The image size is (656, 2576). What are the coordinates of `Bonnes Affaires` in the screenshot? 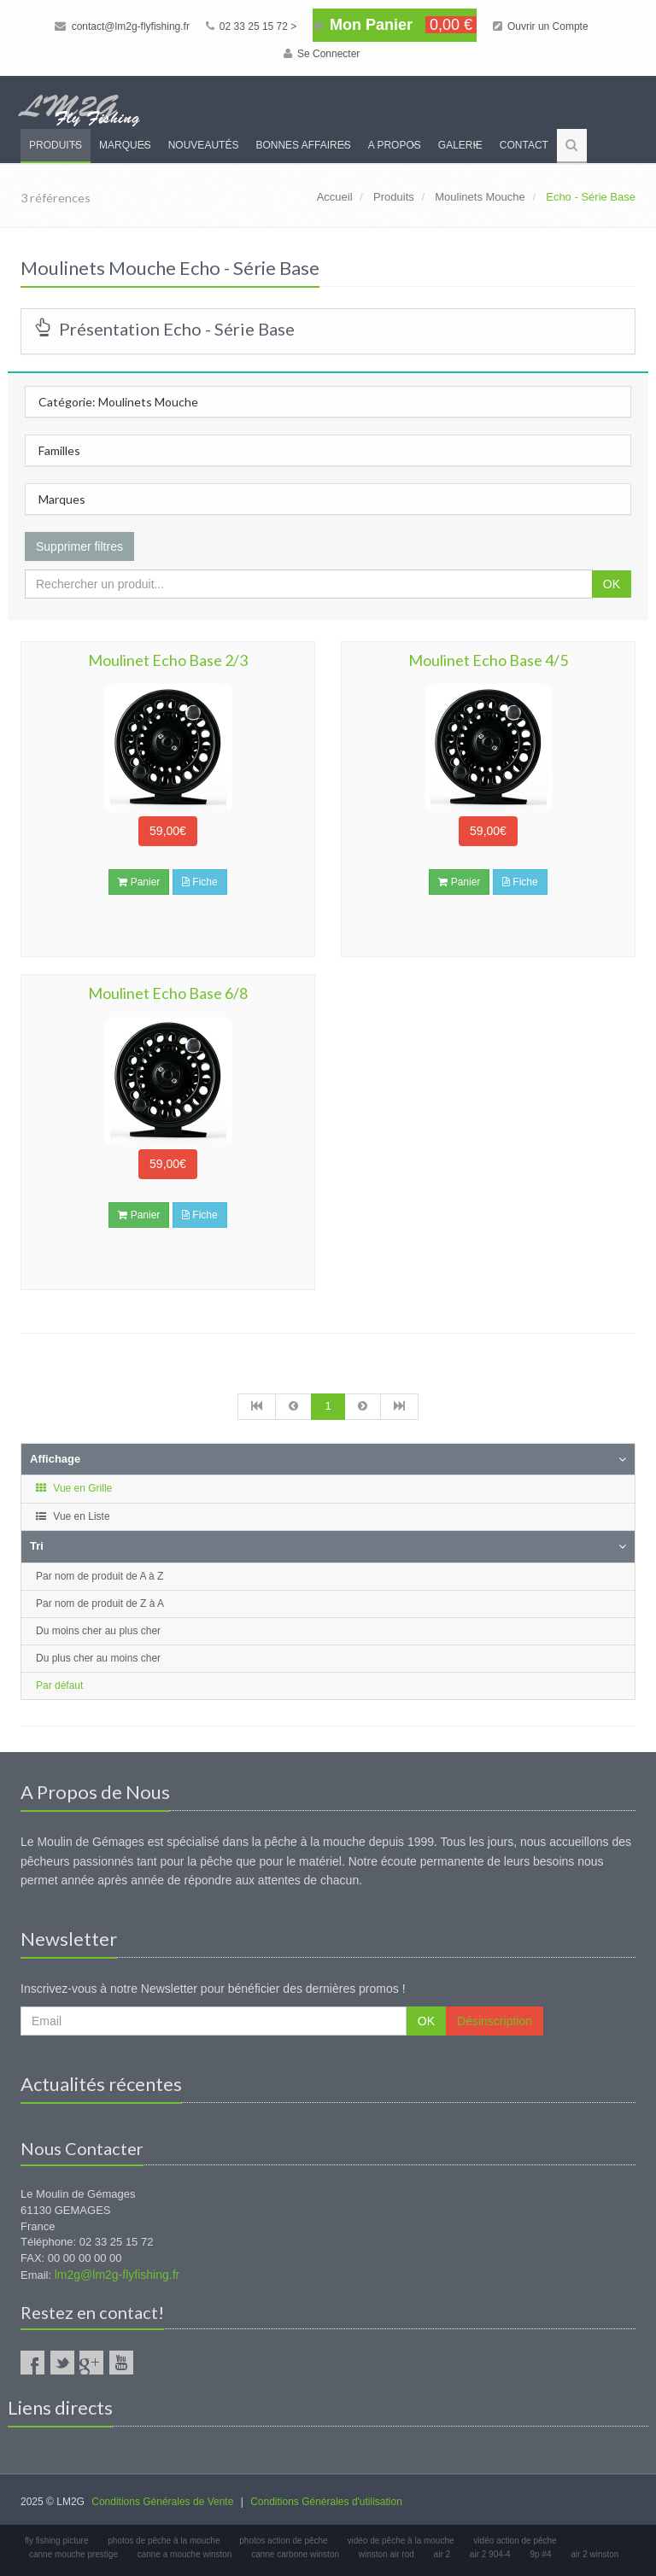 It's located at (302, 145).